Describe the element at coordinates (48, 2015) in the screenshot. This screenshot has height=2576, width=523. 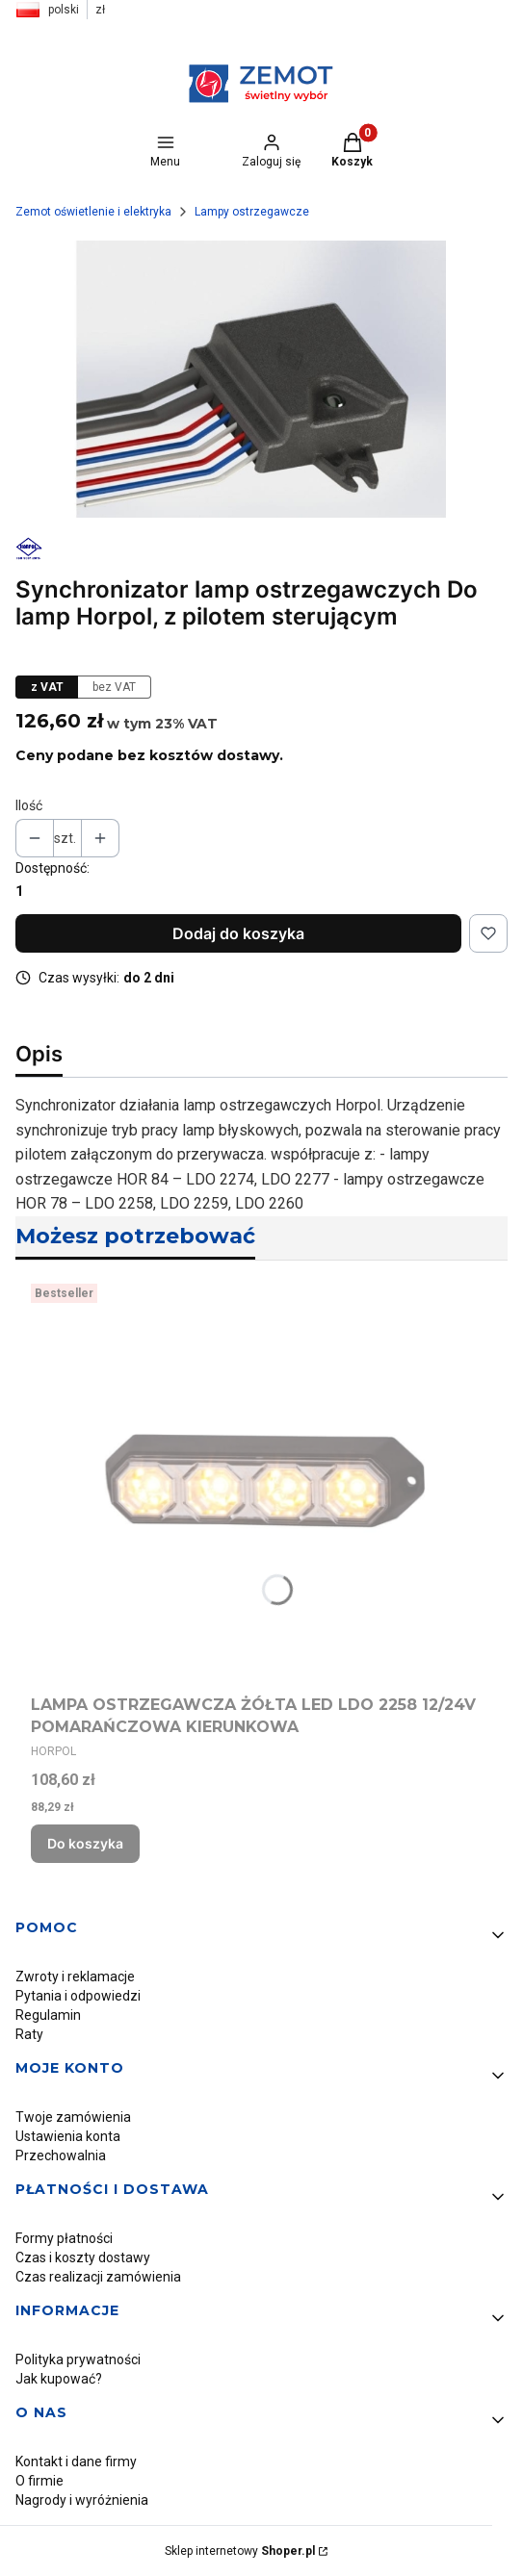
I see `Regulamin` at that location.